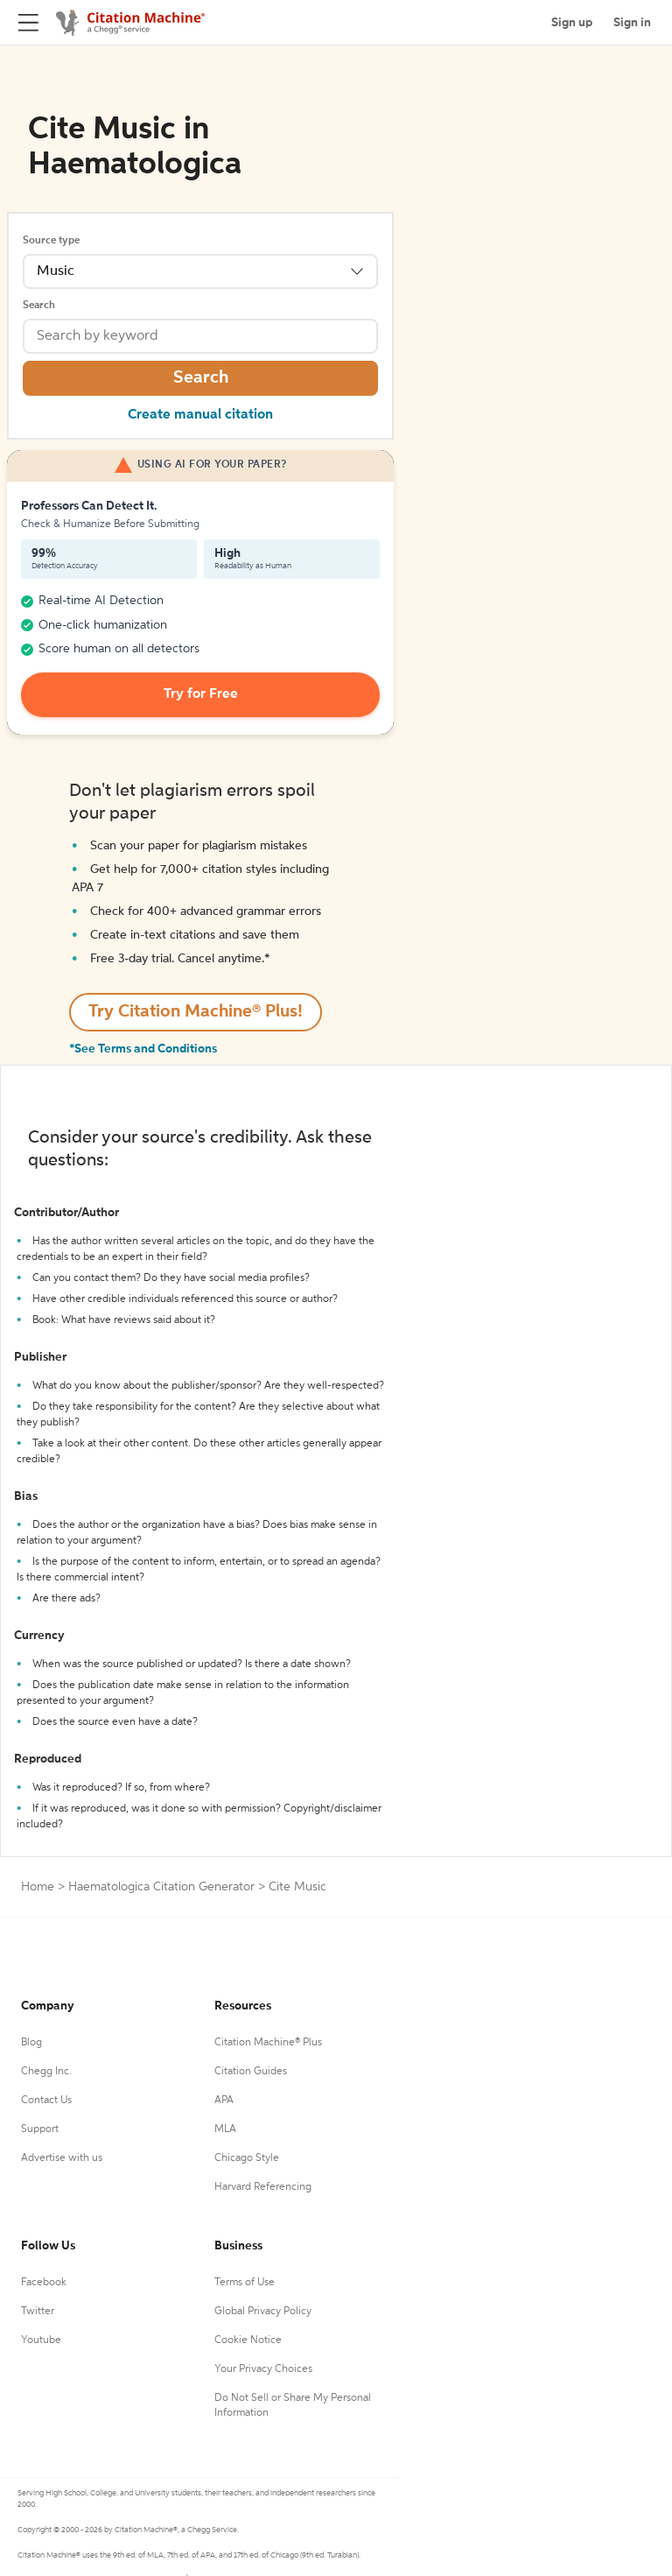 This screenshot has width=672, height=2576. What do you see at coordinates (263, 2311) in the screenshot?
I see `Global Privacy Policy` at bounding box center [263, 2311].